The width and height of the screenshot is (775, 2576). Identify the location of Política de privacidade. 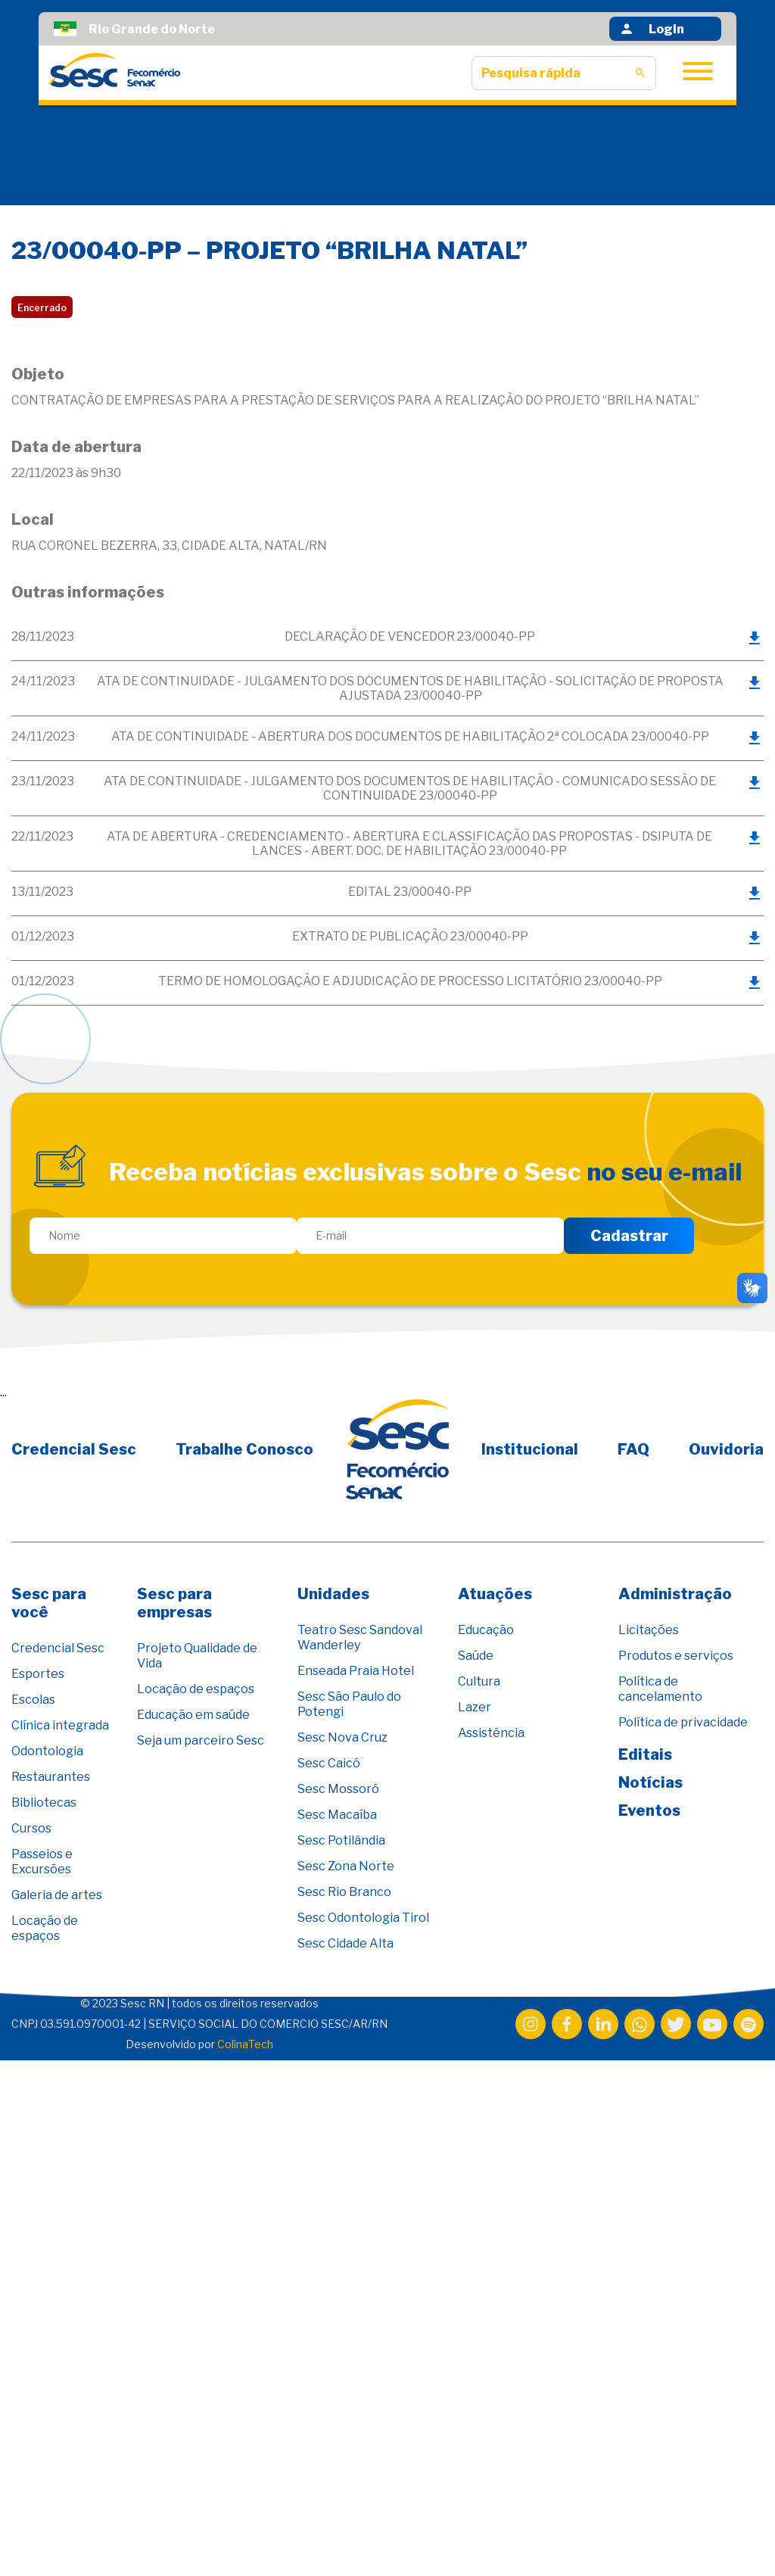
(683, 1722).